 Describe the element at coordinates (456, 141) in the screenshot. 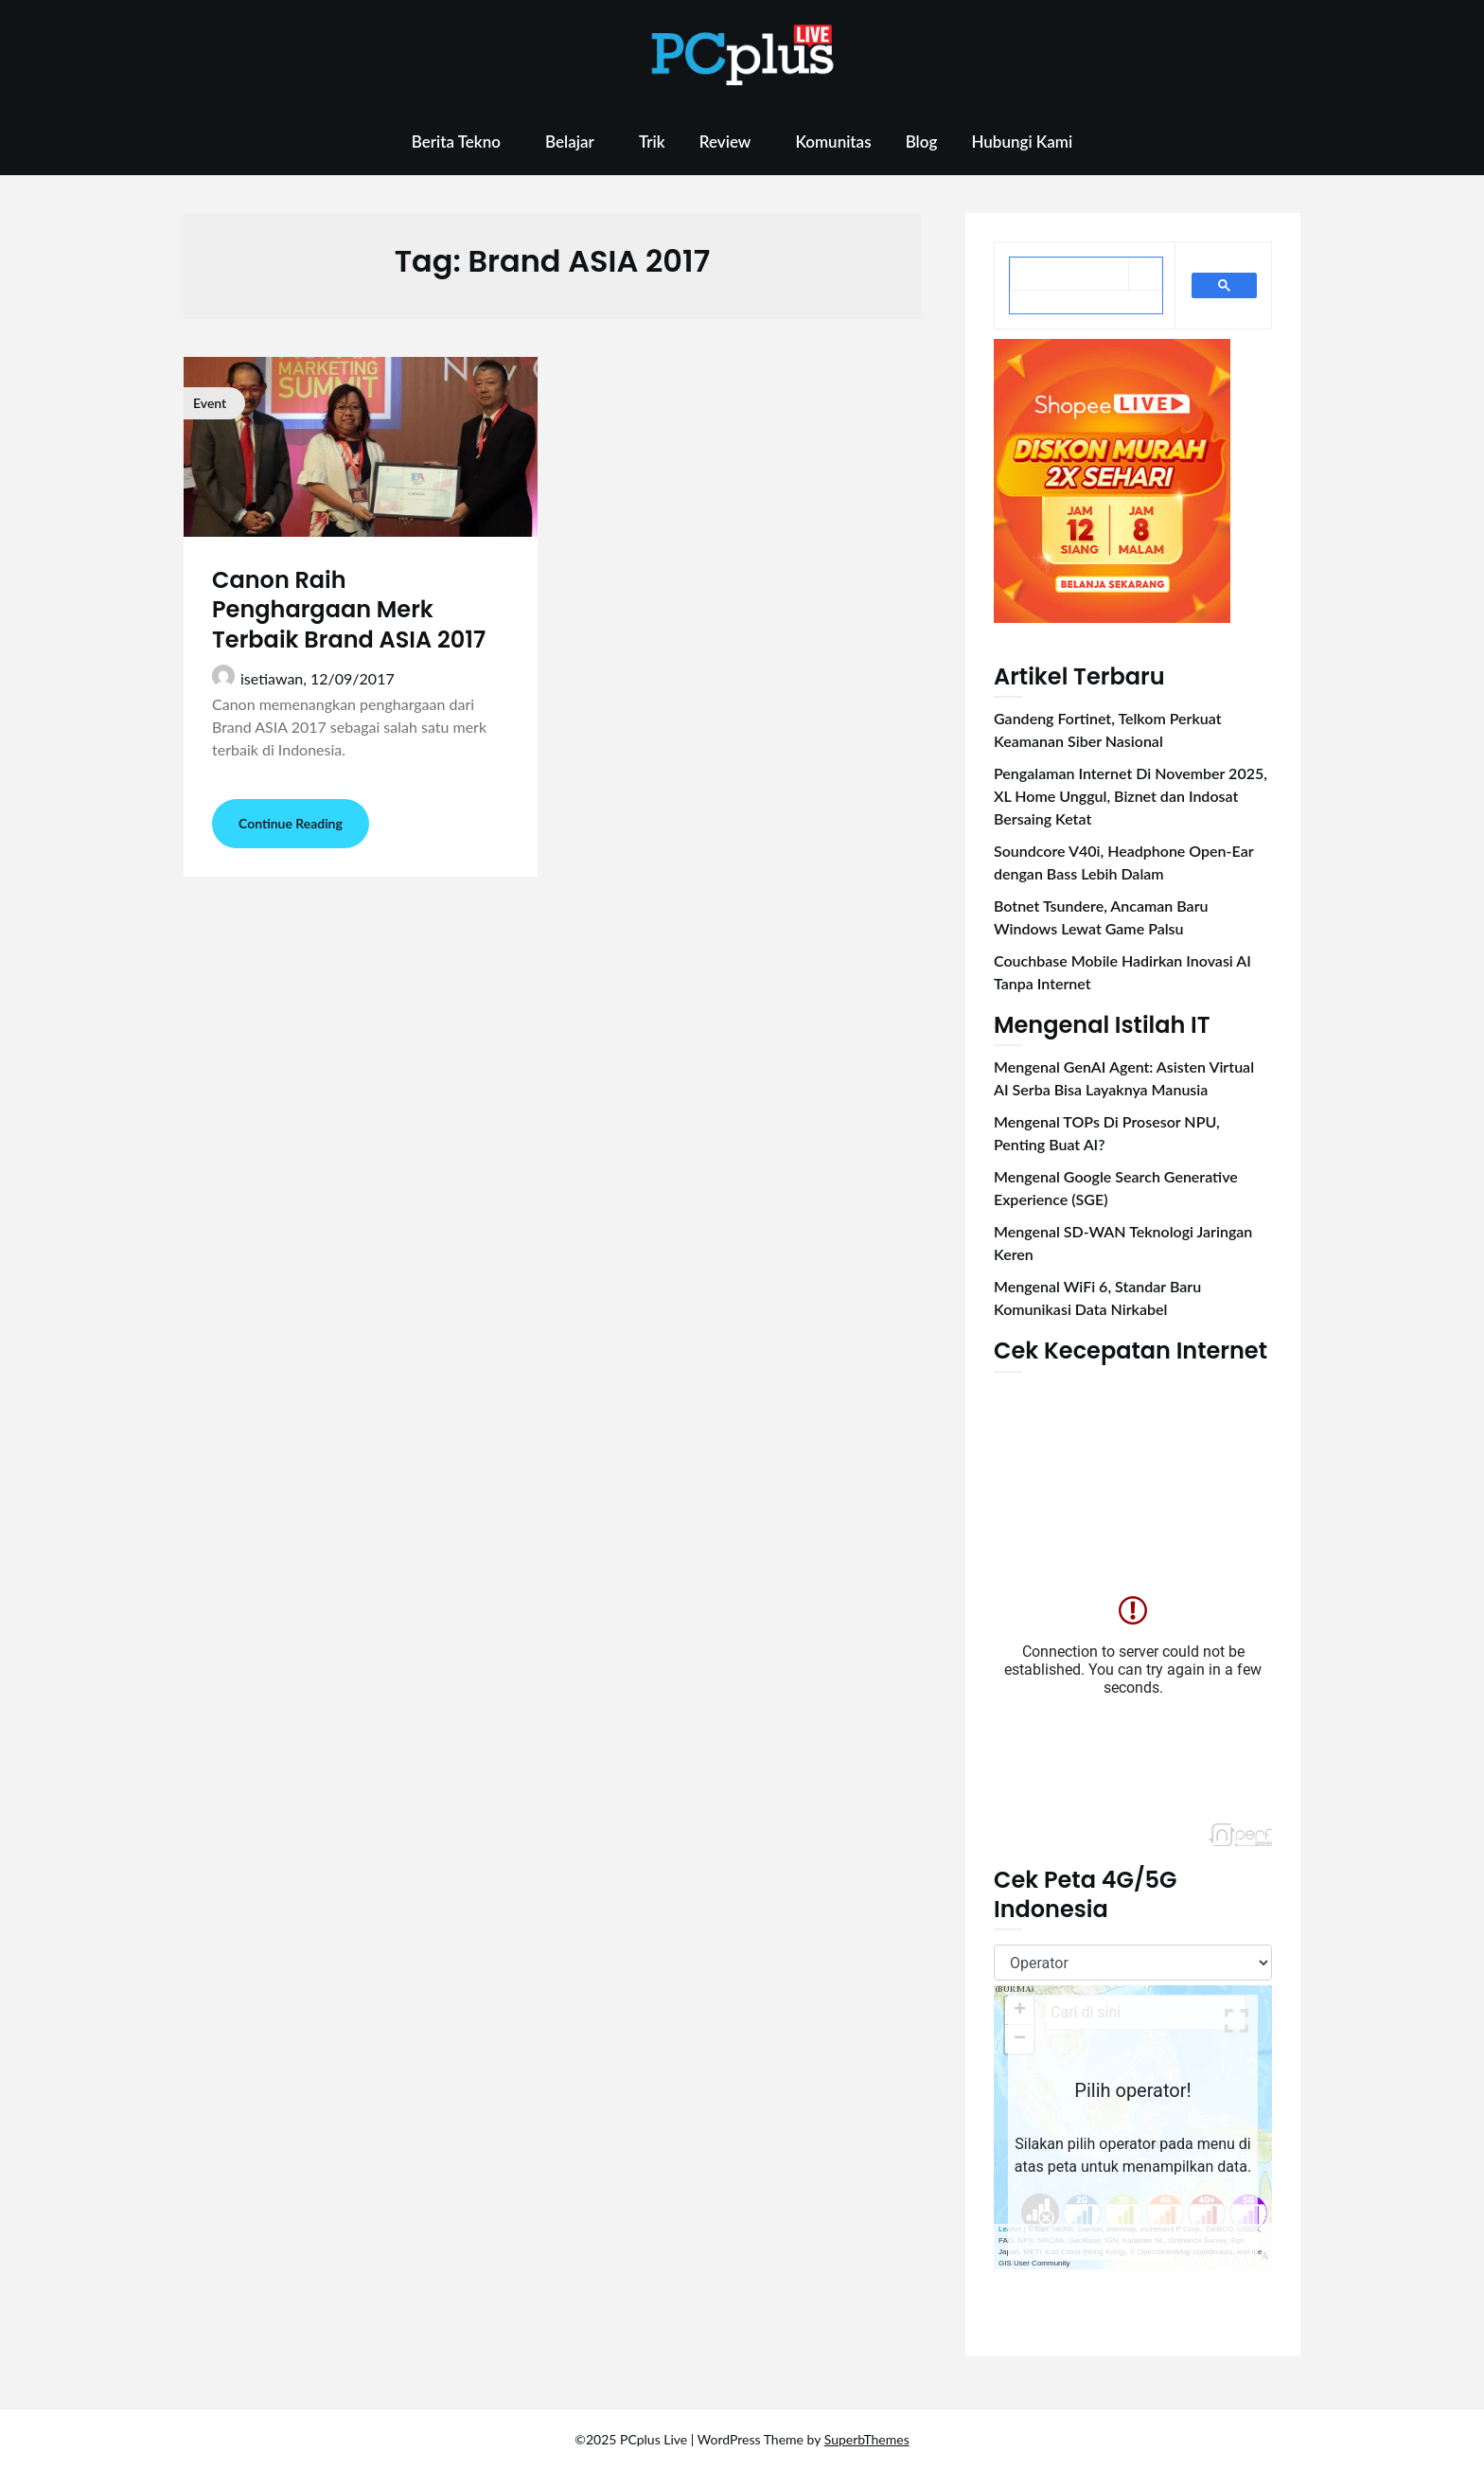

I see `Berita Tekno` at that location.